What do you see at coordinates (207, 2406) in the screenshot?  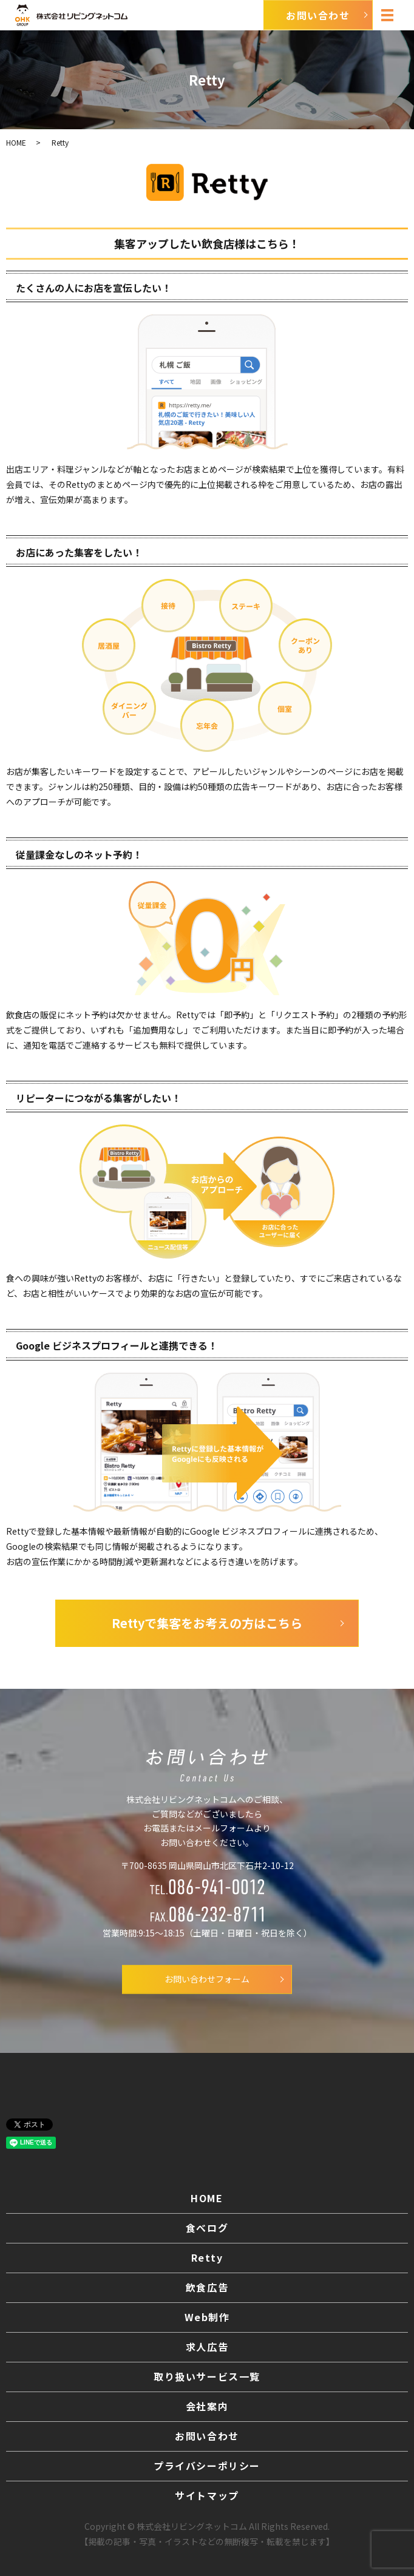 I see `会社案内` at bounding box center [207, 2406].